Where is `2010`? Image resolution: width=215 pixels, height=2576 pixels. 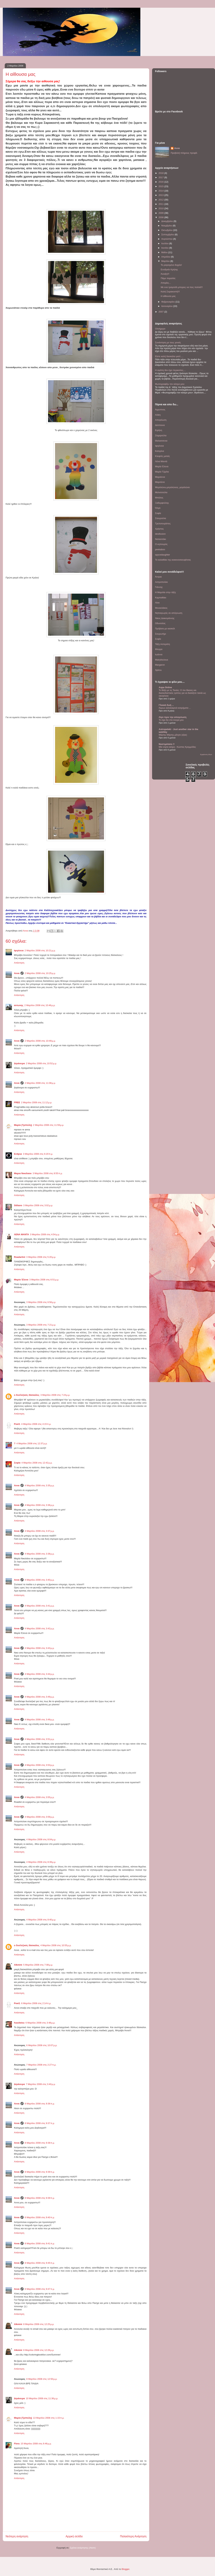
2010 is located at coordinates (161, 208).